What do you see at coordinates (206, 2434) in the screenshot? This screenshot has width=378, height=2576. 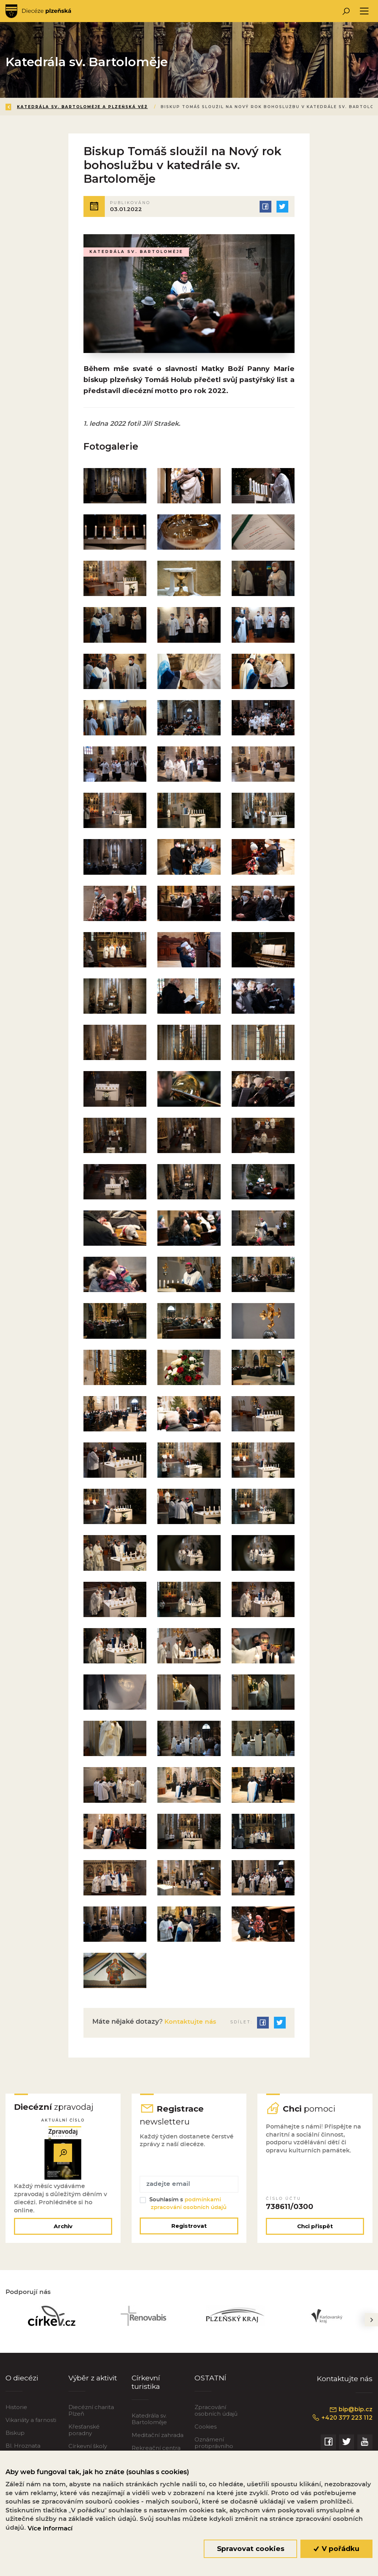 I see `Cookies` at bounding box center [206, 2434].